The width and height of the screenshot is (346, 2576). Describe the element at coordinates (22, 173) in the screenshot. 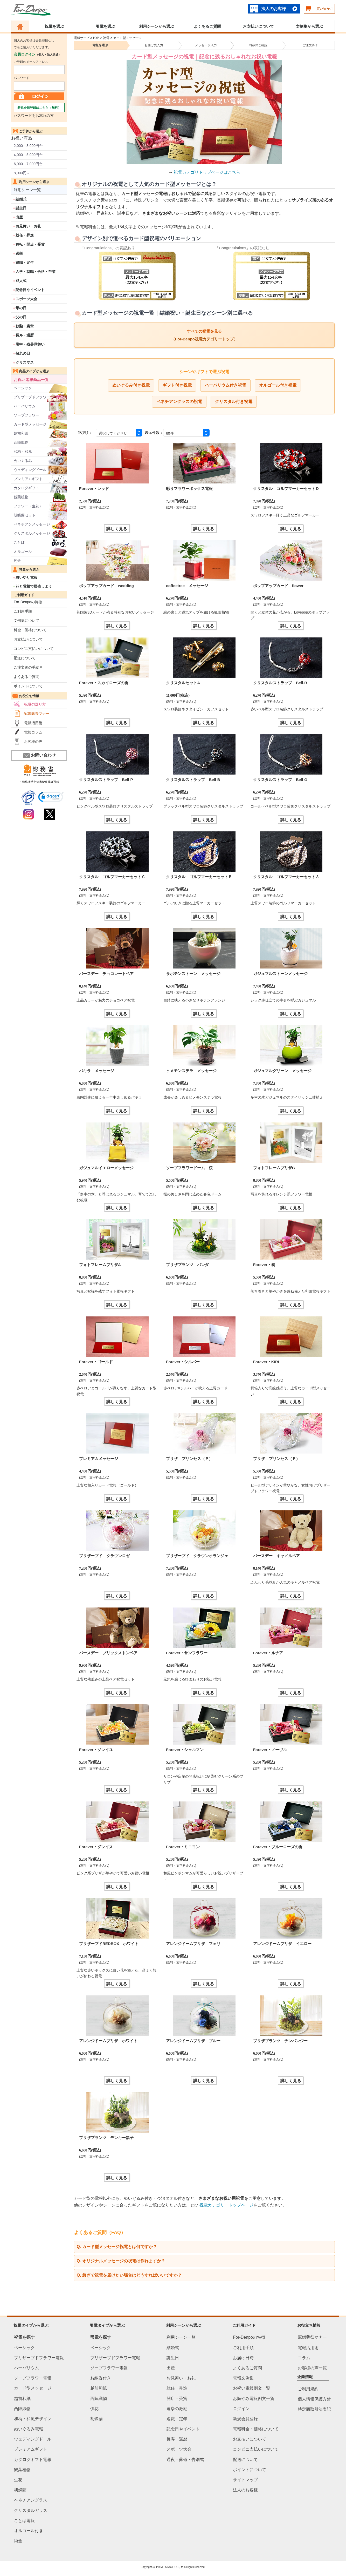

I see `8,000円～` at that location.